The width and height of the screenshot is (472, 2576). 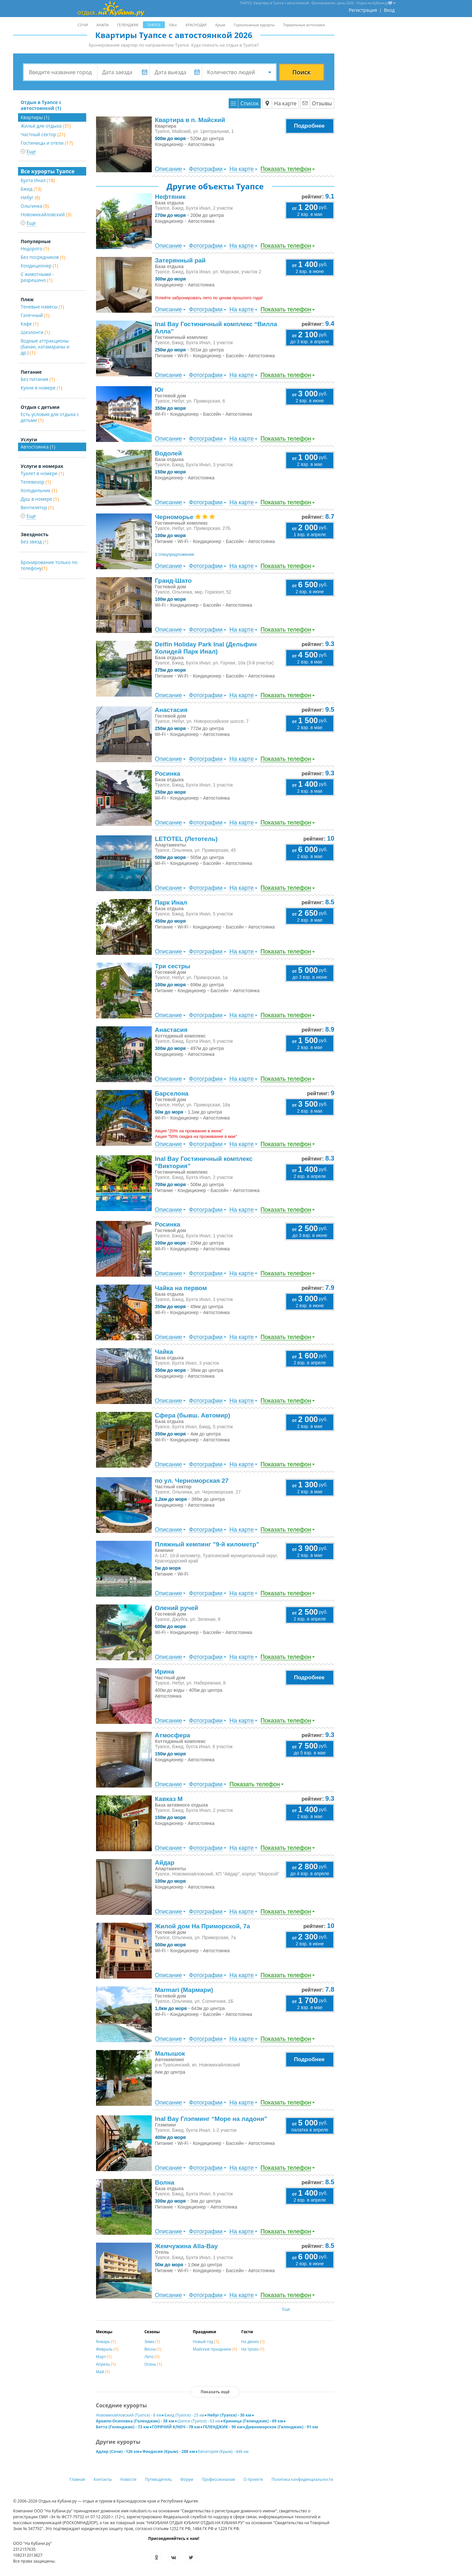 What do you see at coordinates (196, 24) in the screenshot?
I see `КРАСНОДАР` at bounding box center [196, 24].